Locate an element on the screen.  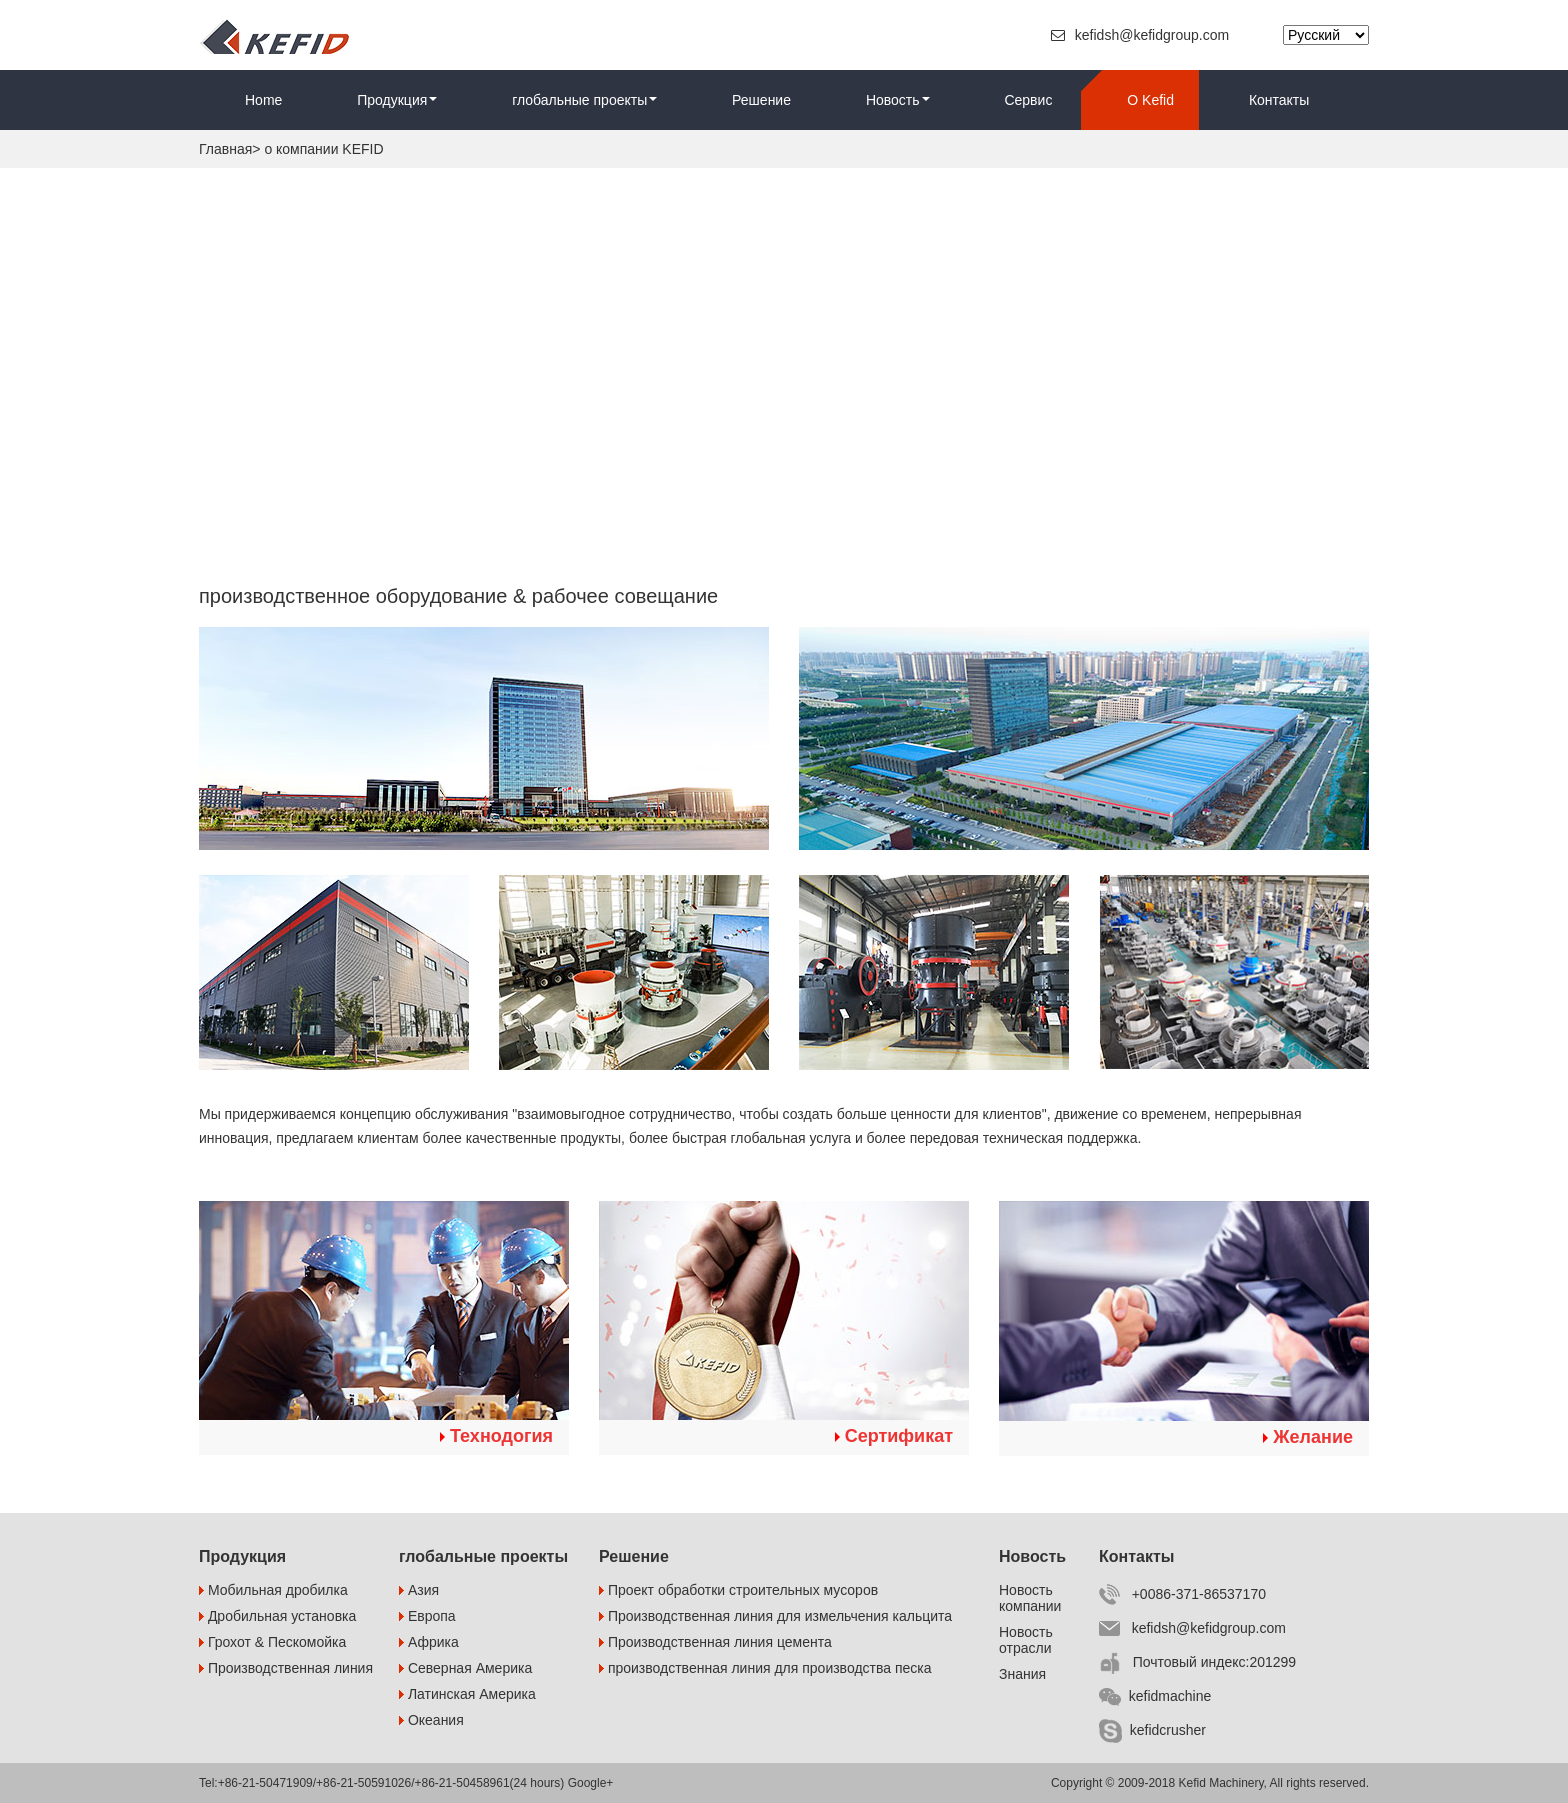
O Kefid is located at coordinates (1150, 100).